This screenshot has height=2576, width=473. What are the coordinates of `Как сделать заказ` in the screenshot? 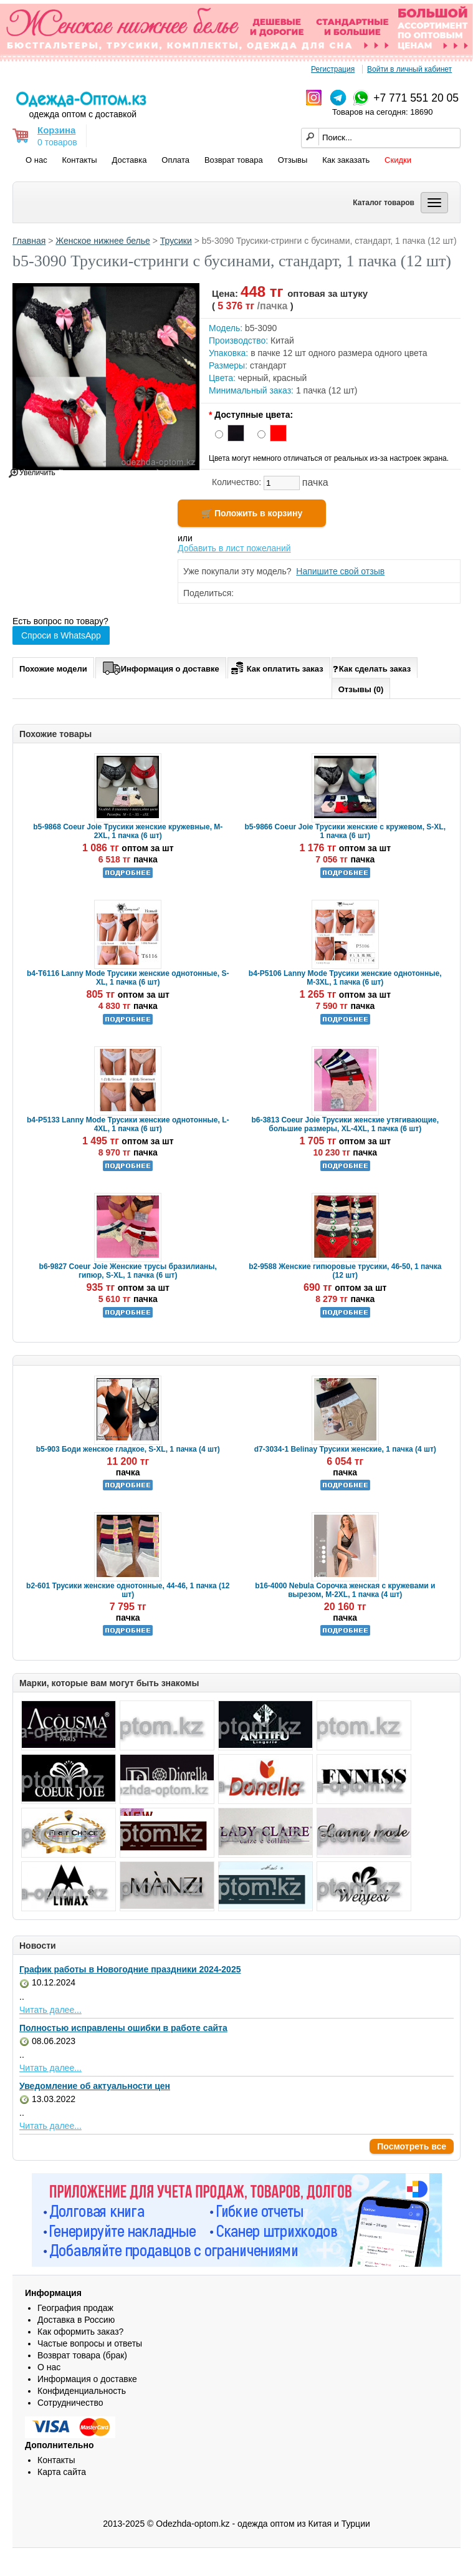 It's located at (371, 668).